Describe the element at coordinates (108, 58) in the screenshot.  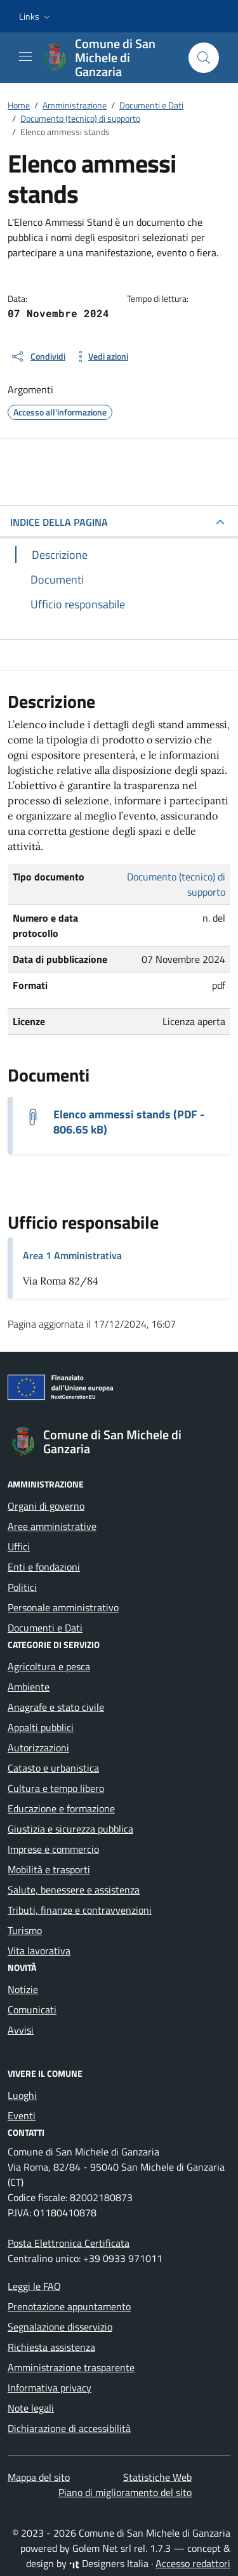
I see `[Vai alla Homepage di Comune di San Michele di Ganzaria Città metropolitana di Catania]` at that location.